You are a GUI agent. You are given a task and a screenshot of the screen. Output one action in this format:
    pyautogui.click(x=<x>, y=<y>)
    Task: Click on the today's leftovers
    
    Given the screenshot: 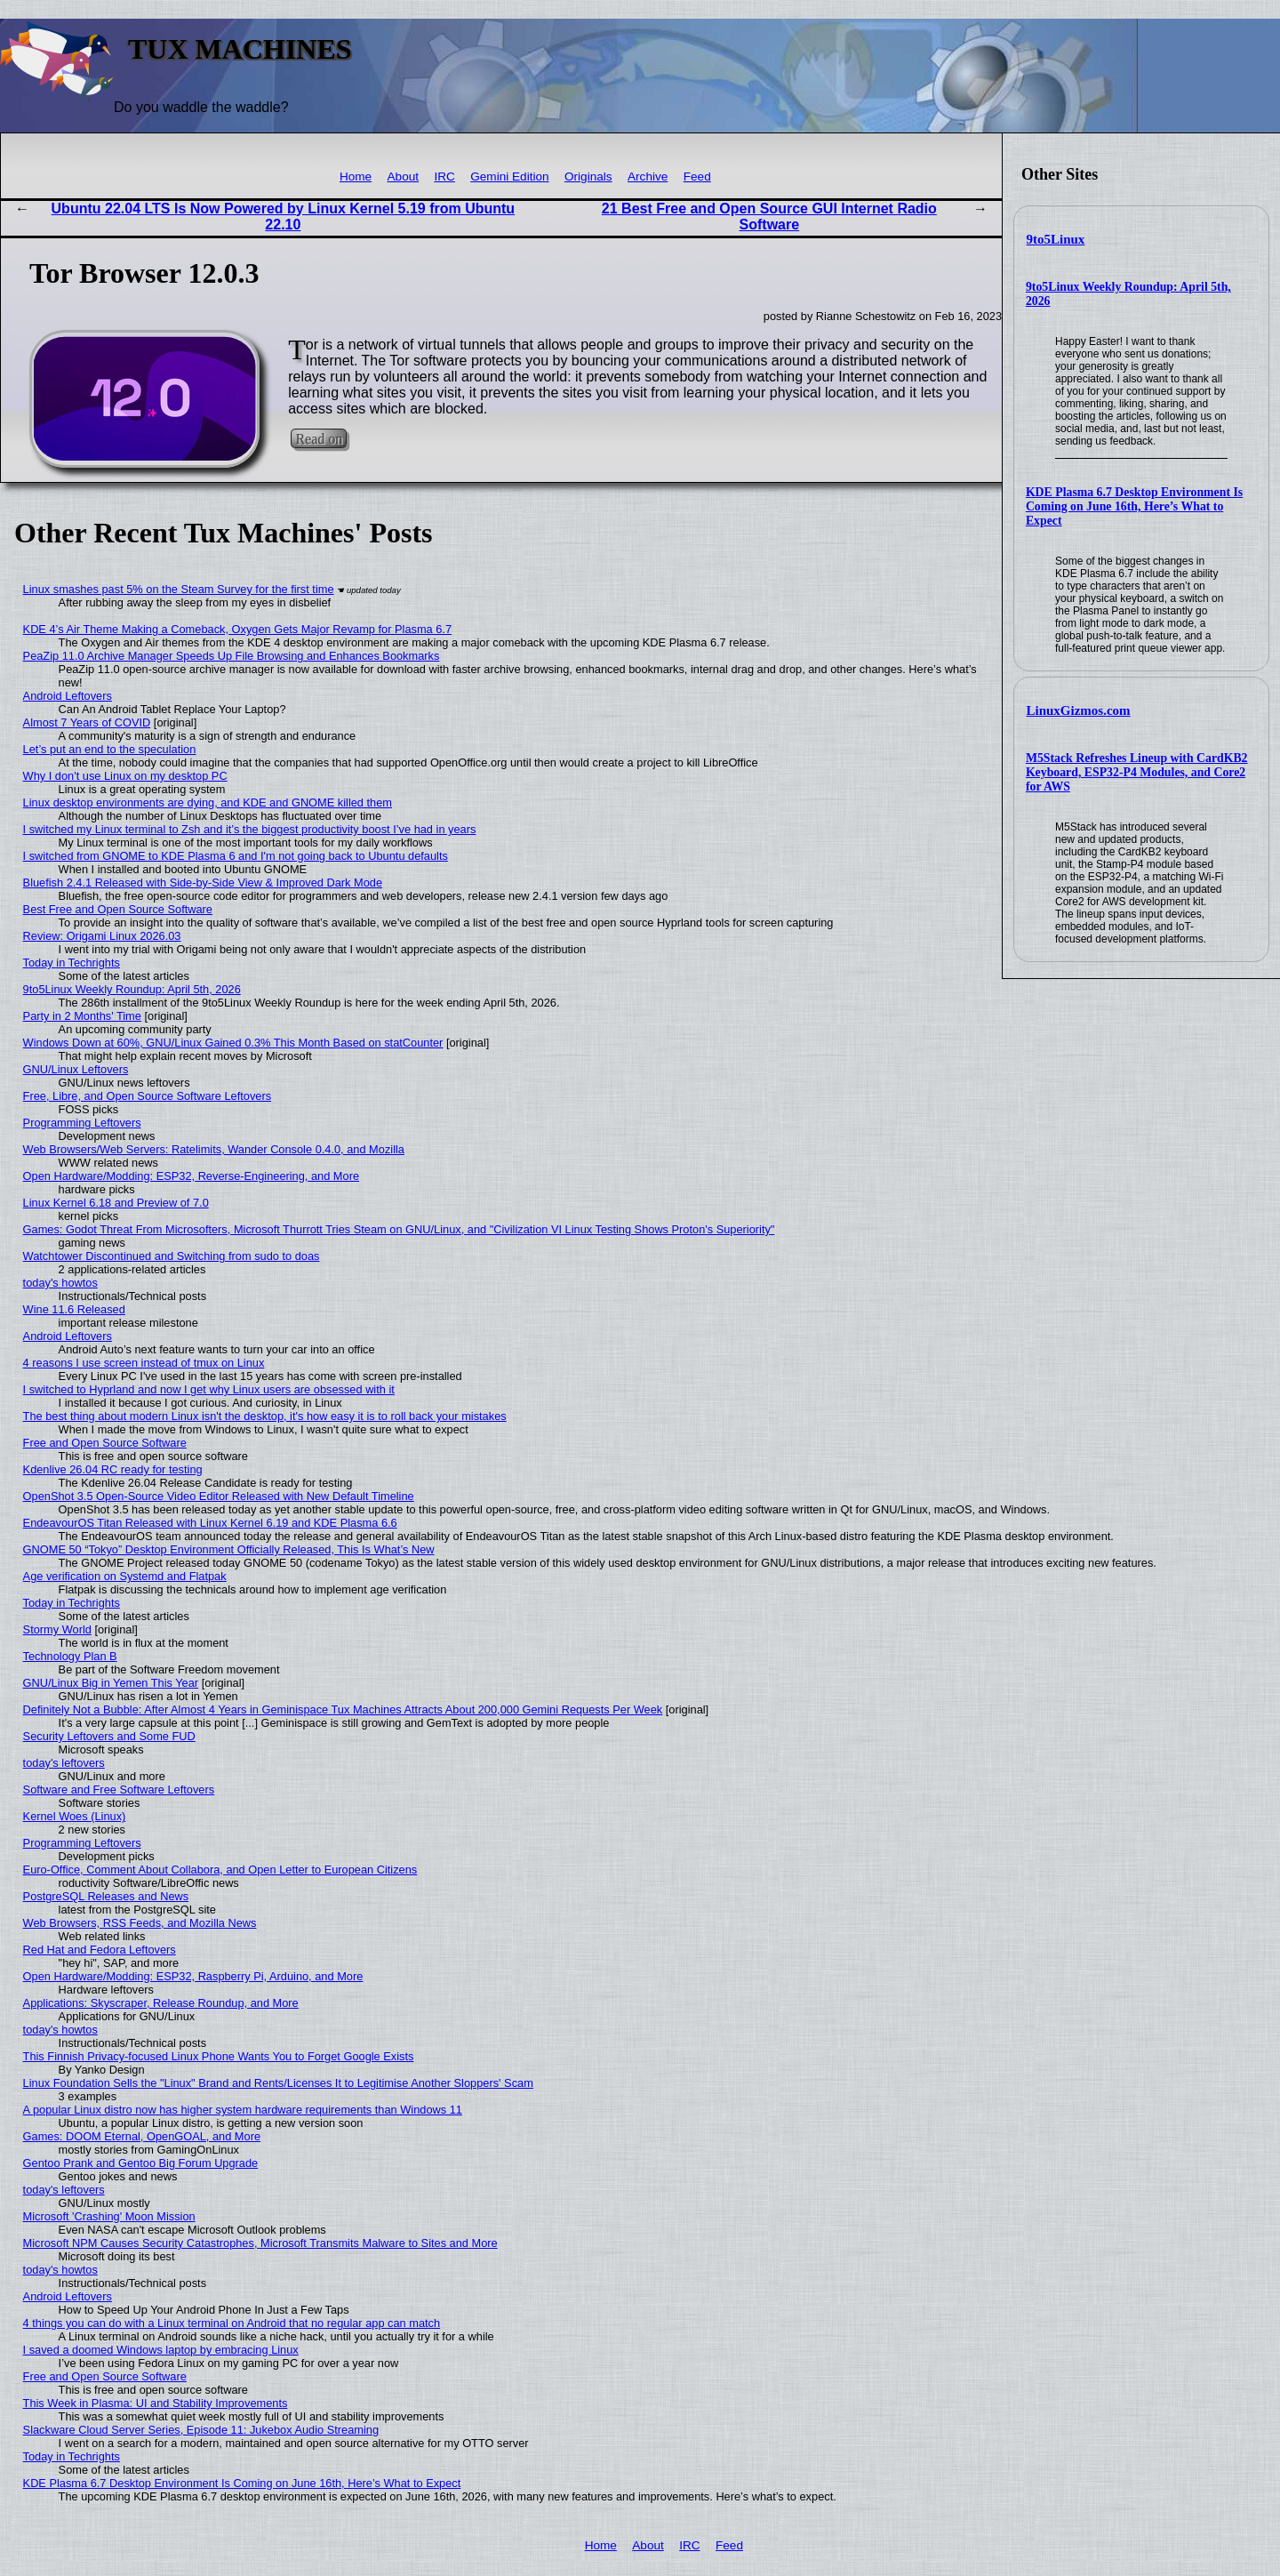 What is the action you would take?
    pyautogui.click(x=64, y=1762)
    